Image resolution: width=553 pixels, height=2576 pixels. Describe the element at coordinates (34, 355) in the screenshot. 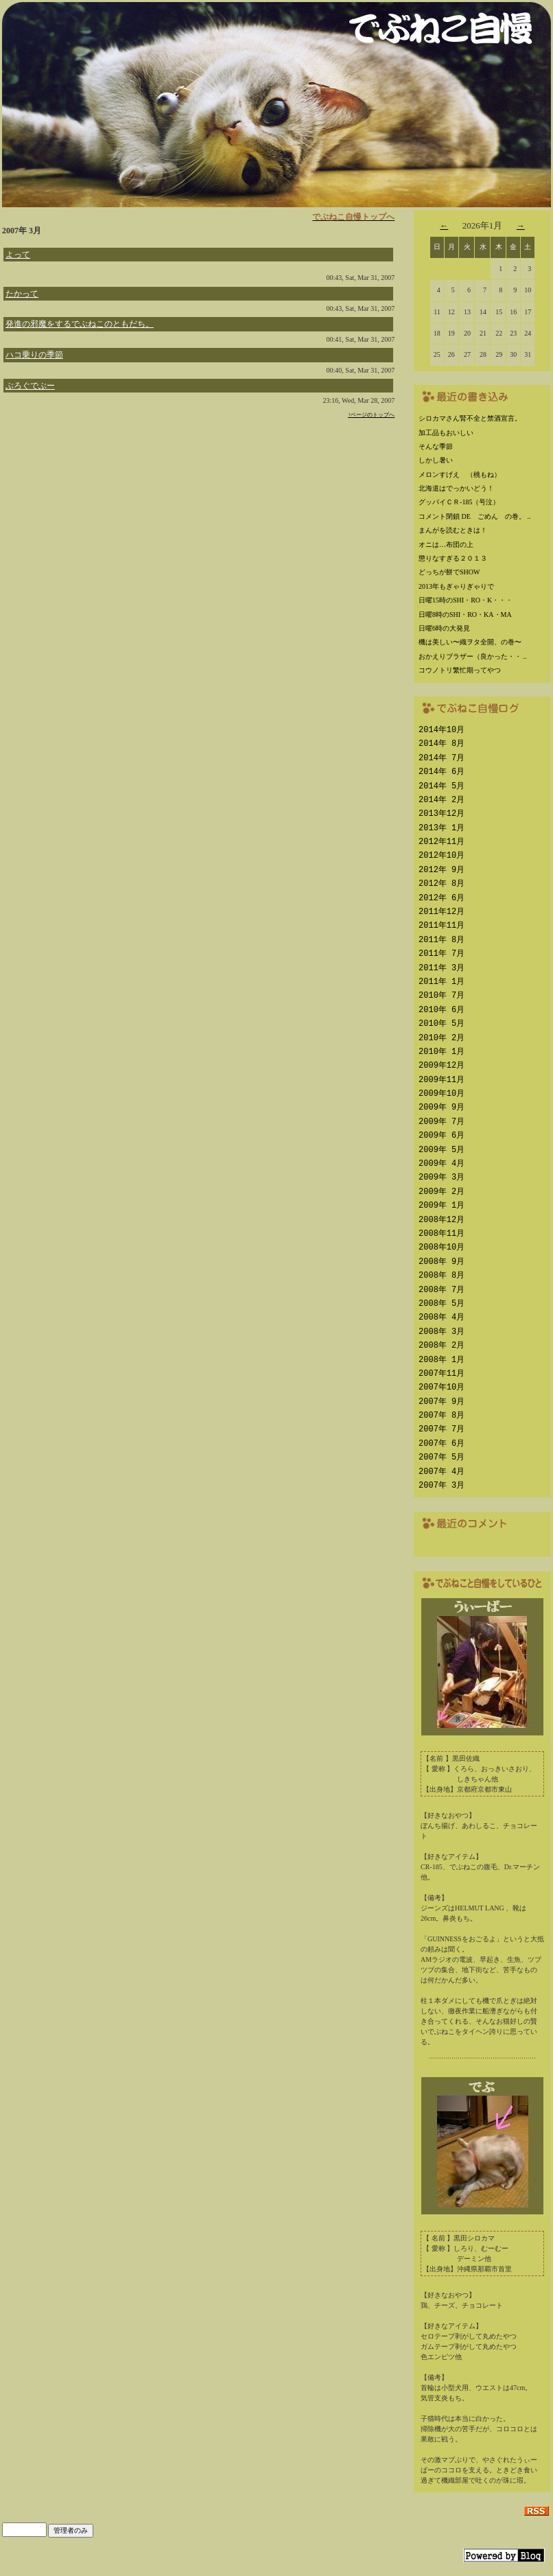

I see `ハコ乗りの季節` at that location.